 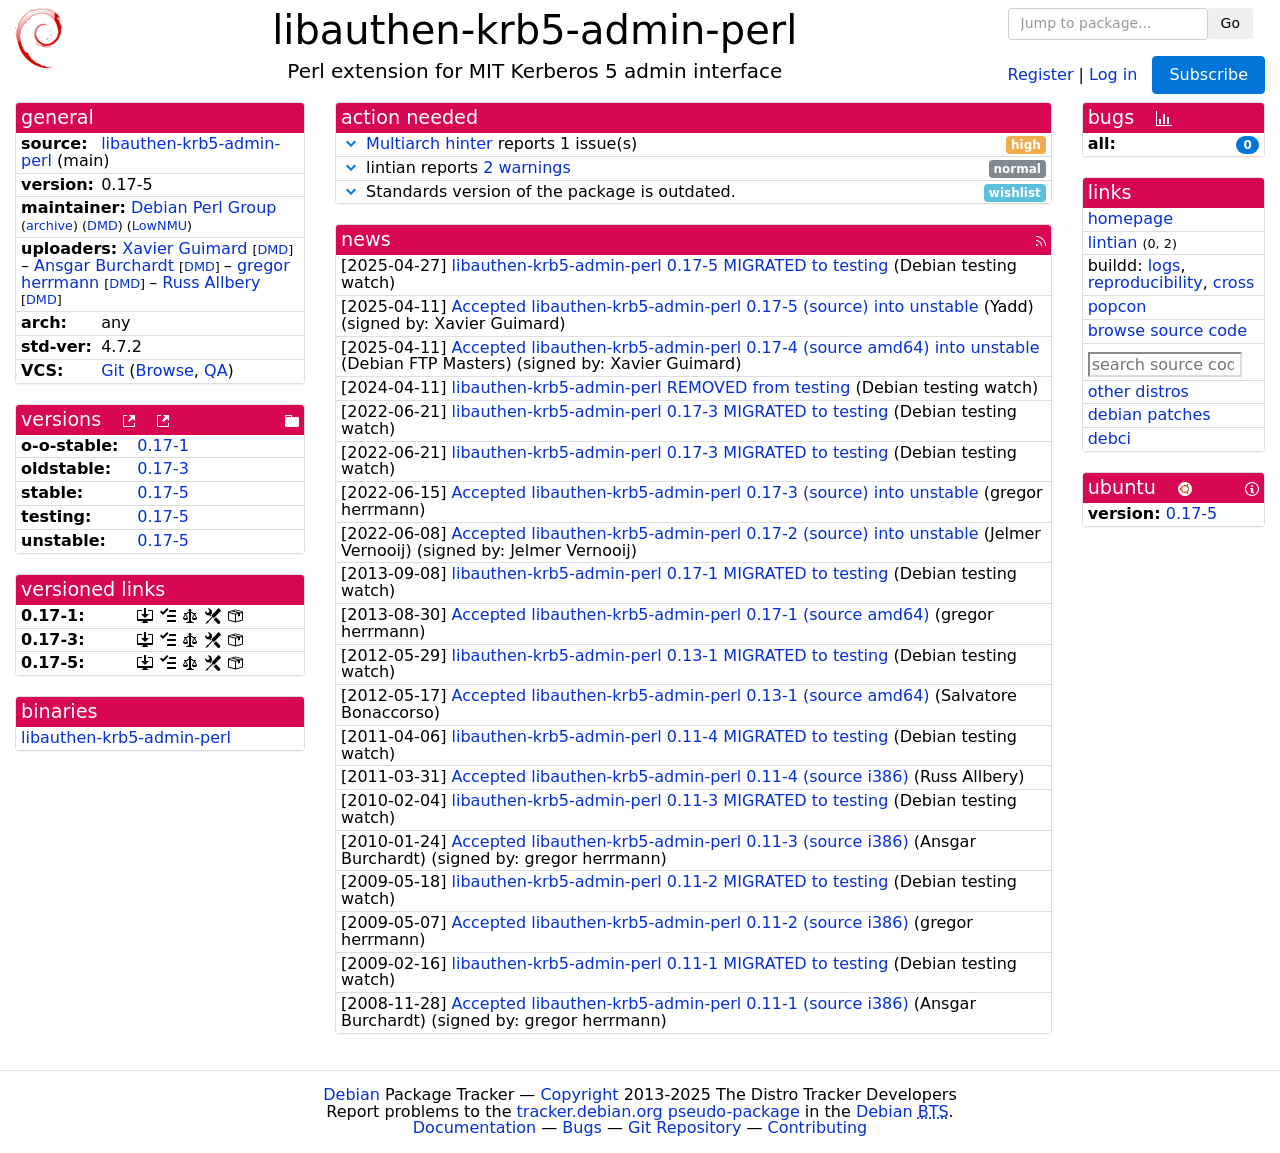 What do you see at coordinates (693, 192) in the screenshot?
I see `Standards version of the package is outdated.` at bounding box center [693, 192].